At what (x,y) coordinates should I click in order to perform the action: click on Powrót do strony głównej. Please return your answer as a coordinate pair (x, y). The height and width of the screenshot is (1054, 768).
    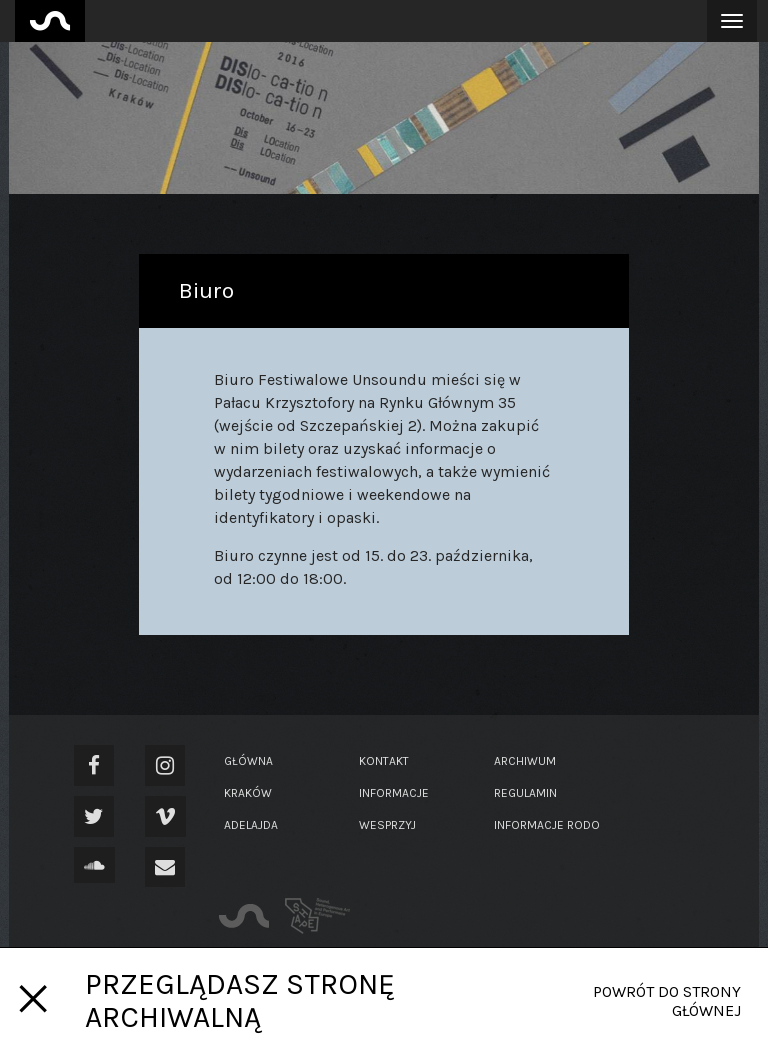
    Looking at the image, I should click on (667, 1001).